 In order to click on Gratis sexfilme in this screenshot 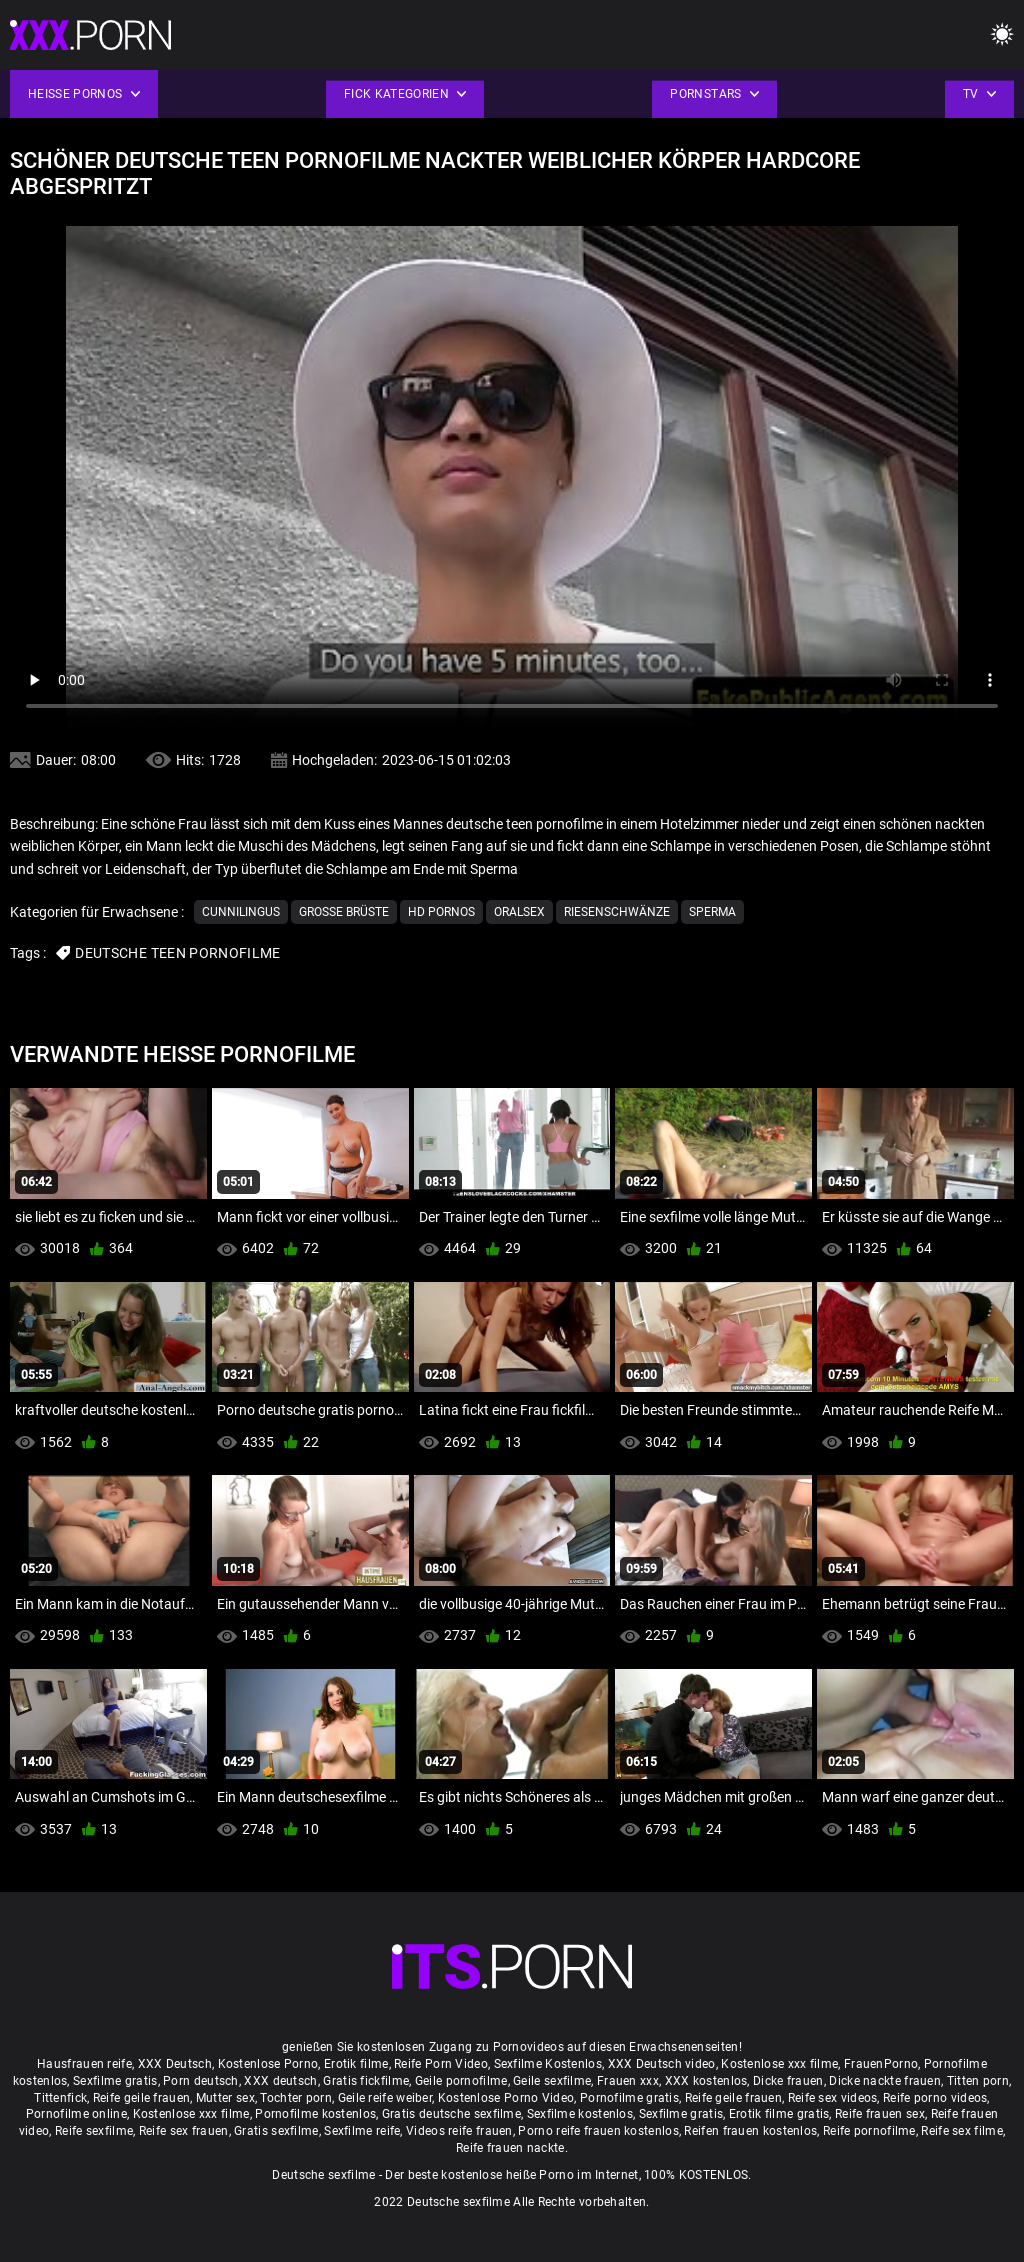, I will do `click(276, 2131)`.